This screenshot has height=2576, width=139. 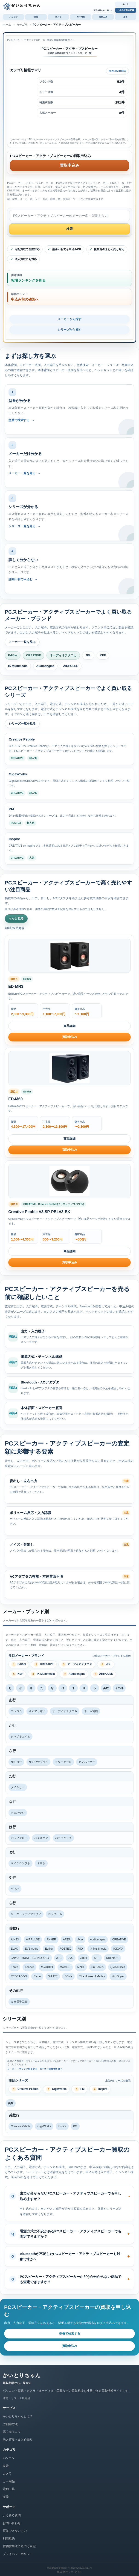 What do you see at coordinates (68, 1977) in the screenshot?
I see `SONY [SONY のブランド一覧を見る]` at bounding box center [68, 1977].